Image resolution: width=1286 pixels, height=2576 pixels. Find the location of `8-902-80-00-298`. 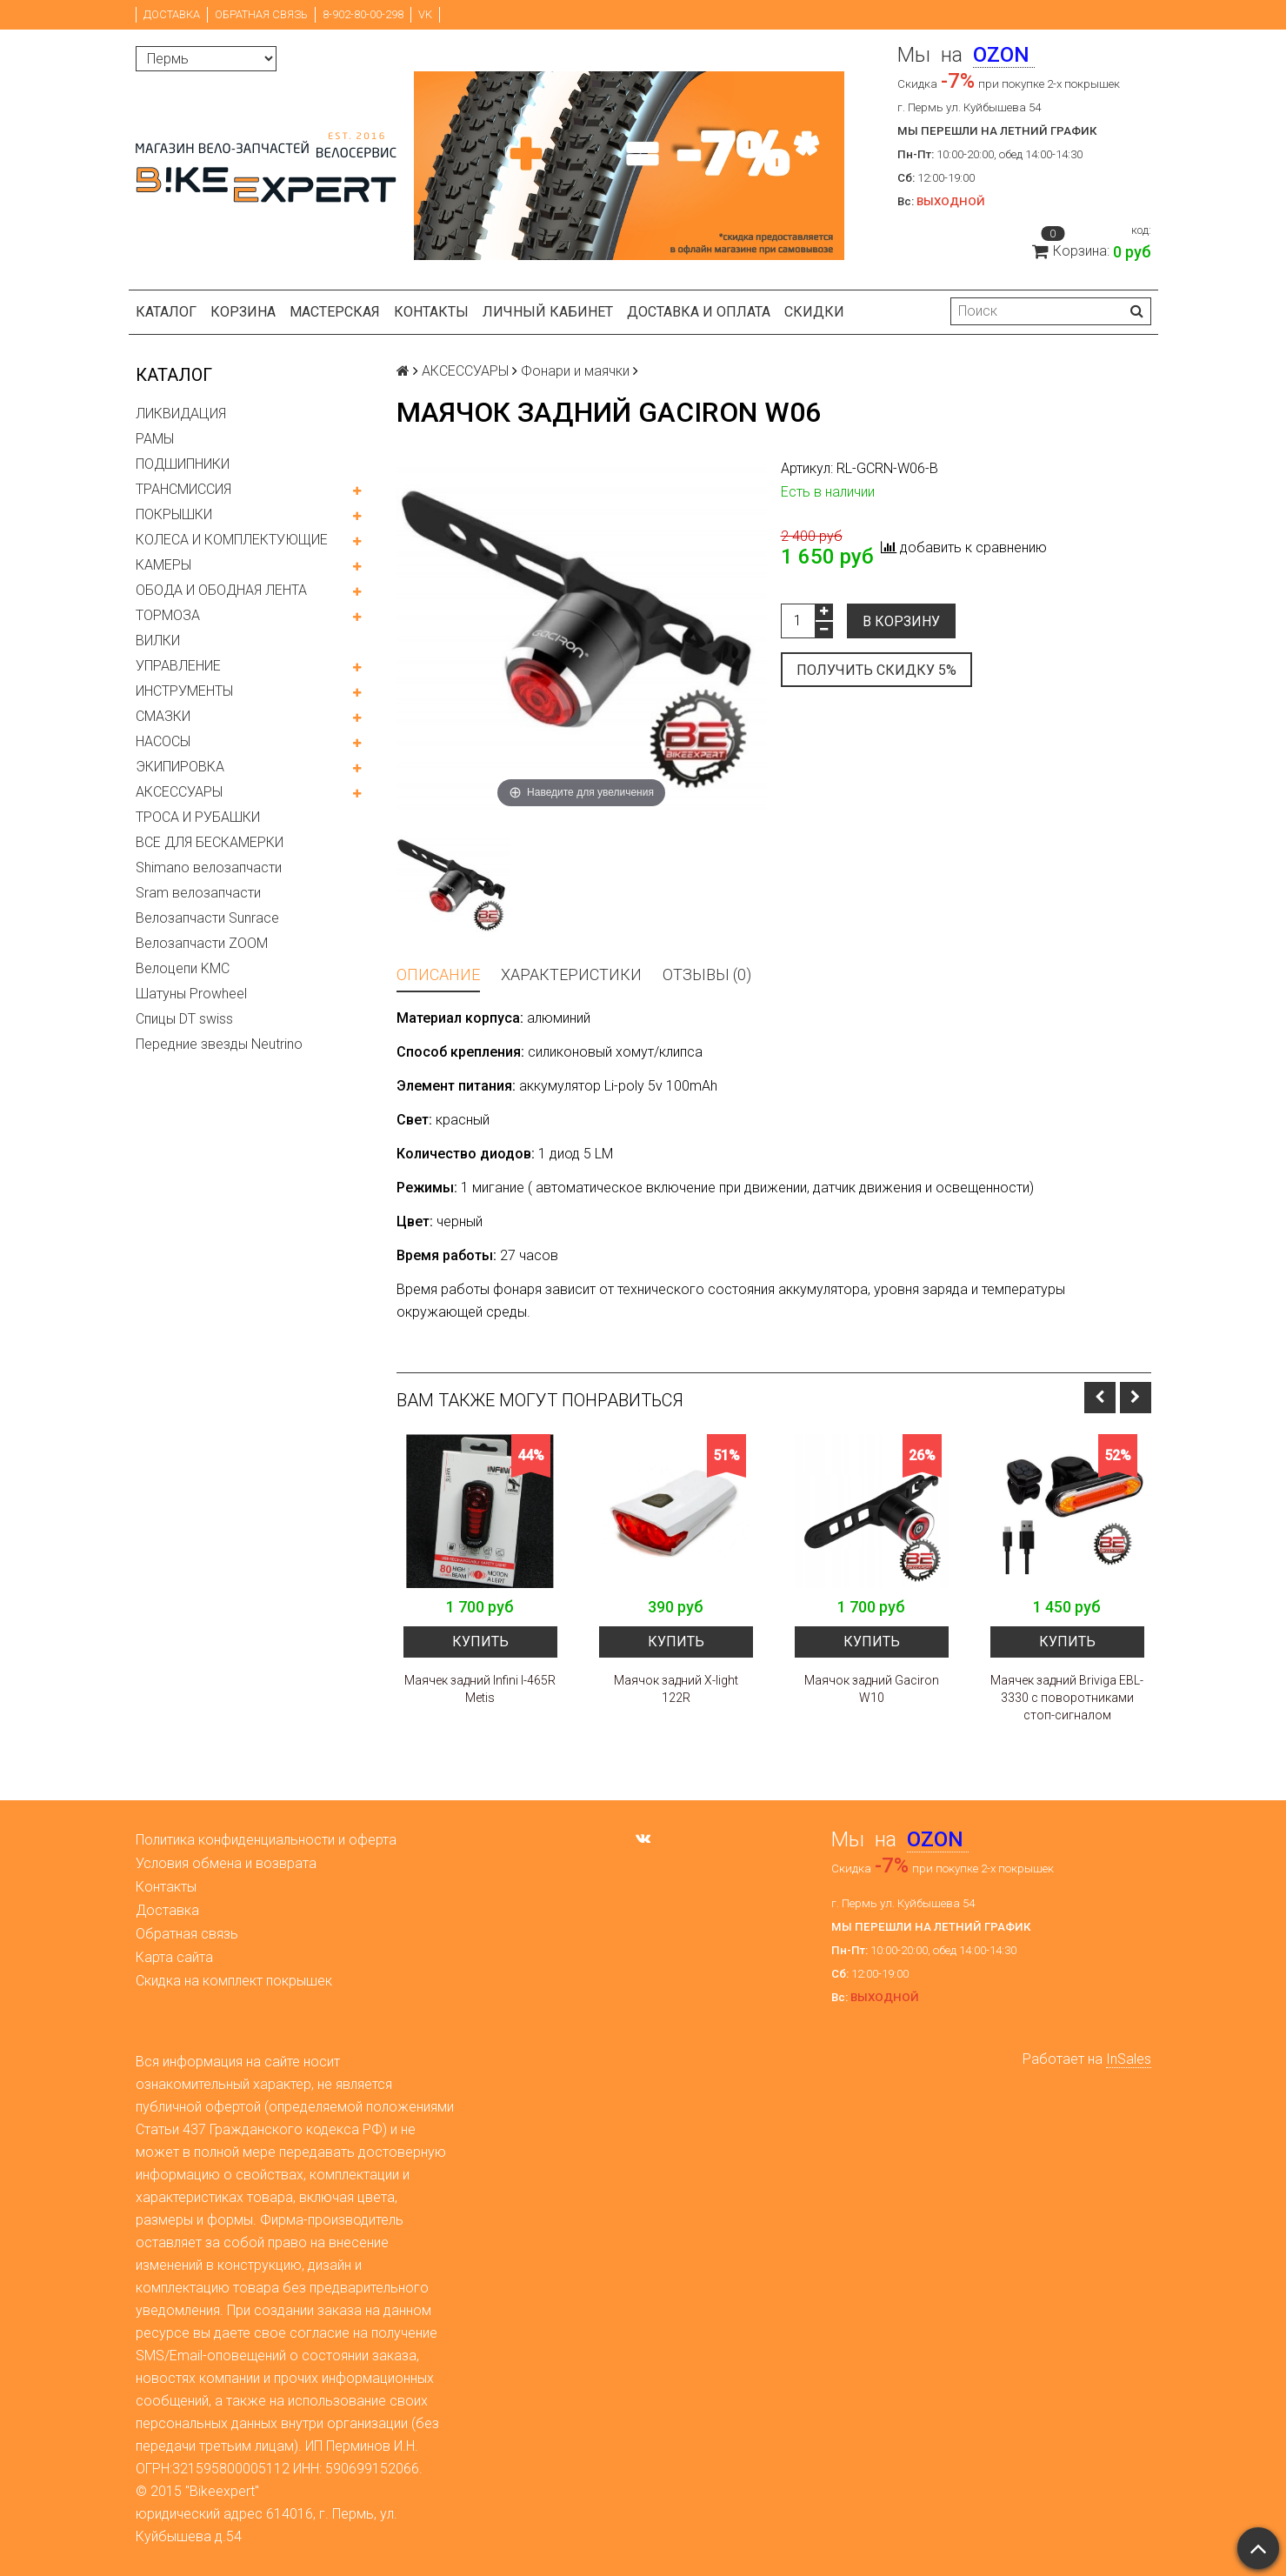

8-902-80-00-298 is located at coordinates (363, 14).